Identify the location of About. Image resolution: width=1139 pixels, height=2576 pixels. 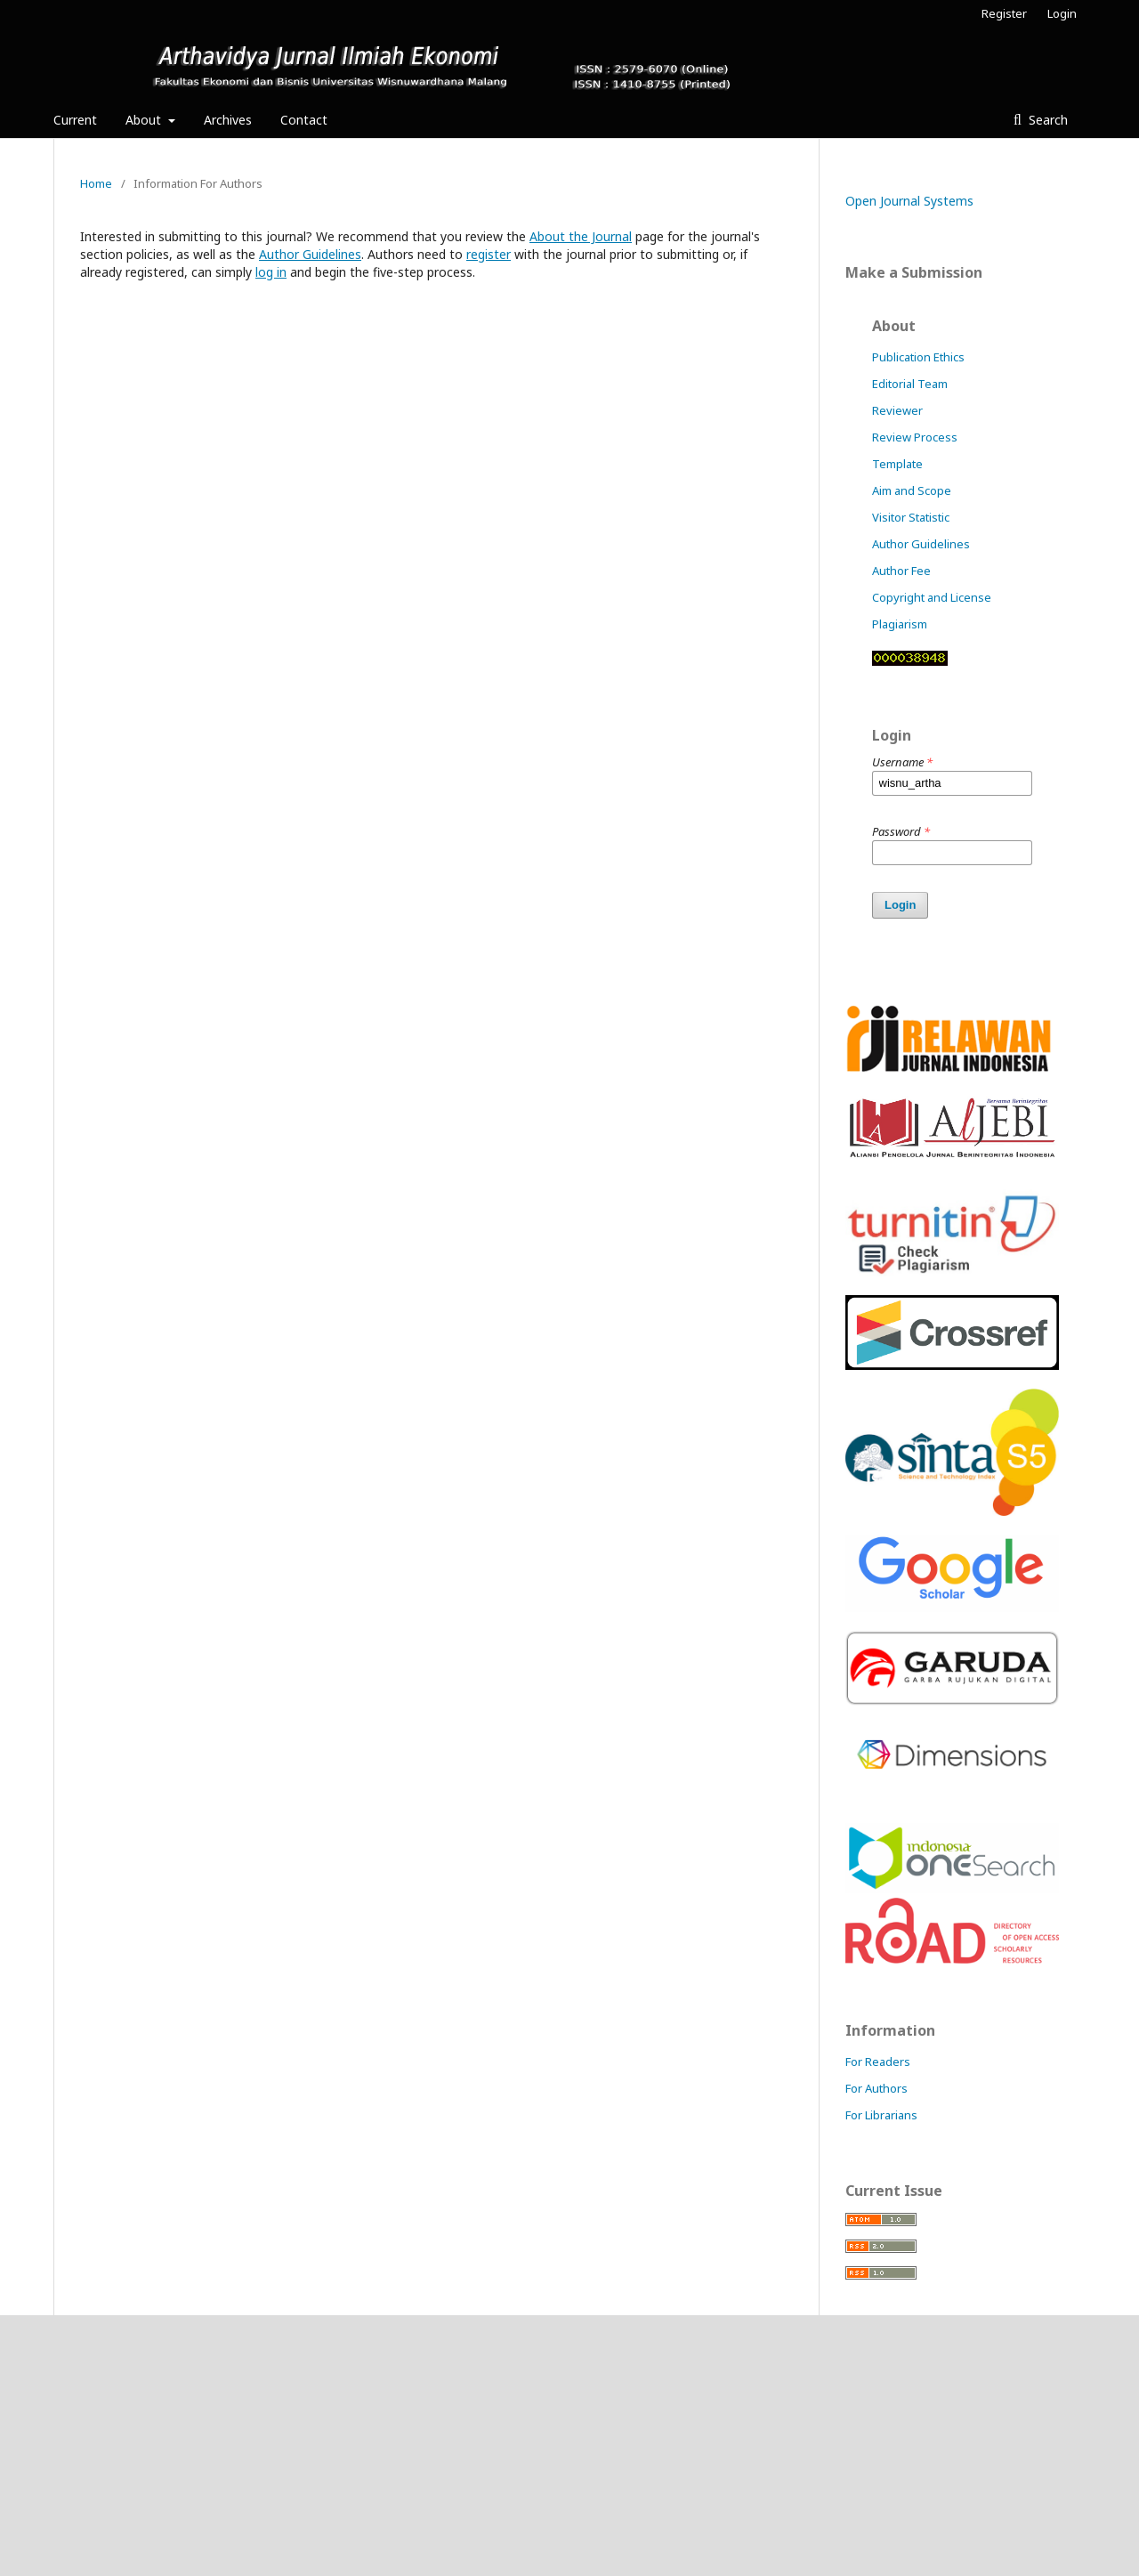
(145, 119).